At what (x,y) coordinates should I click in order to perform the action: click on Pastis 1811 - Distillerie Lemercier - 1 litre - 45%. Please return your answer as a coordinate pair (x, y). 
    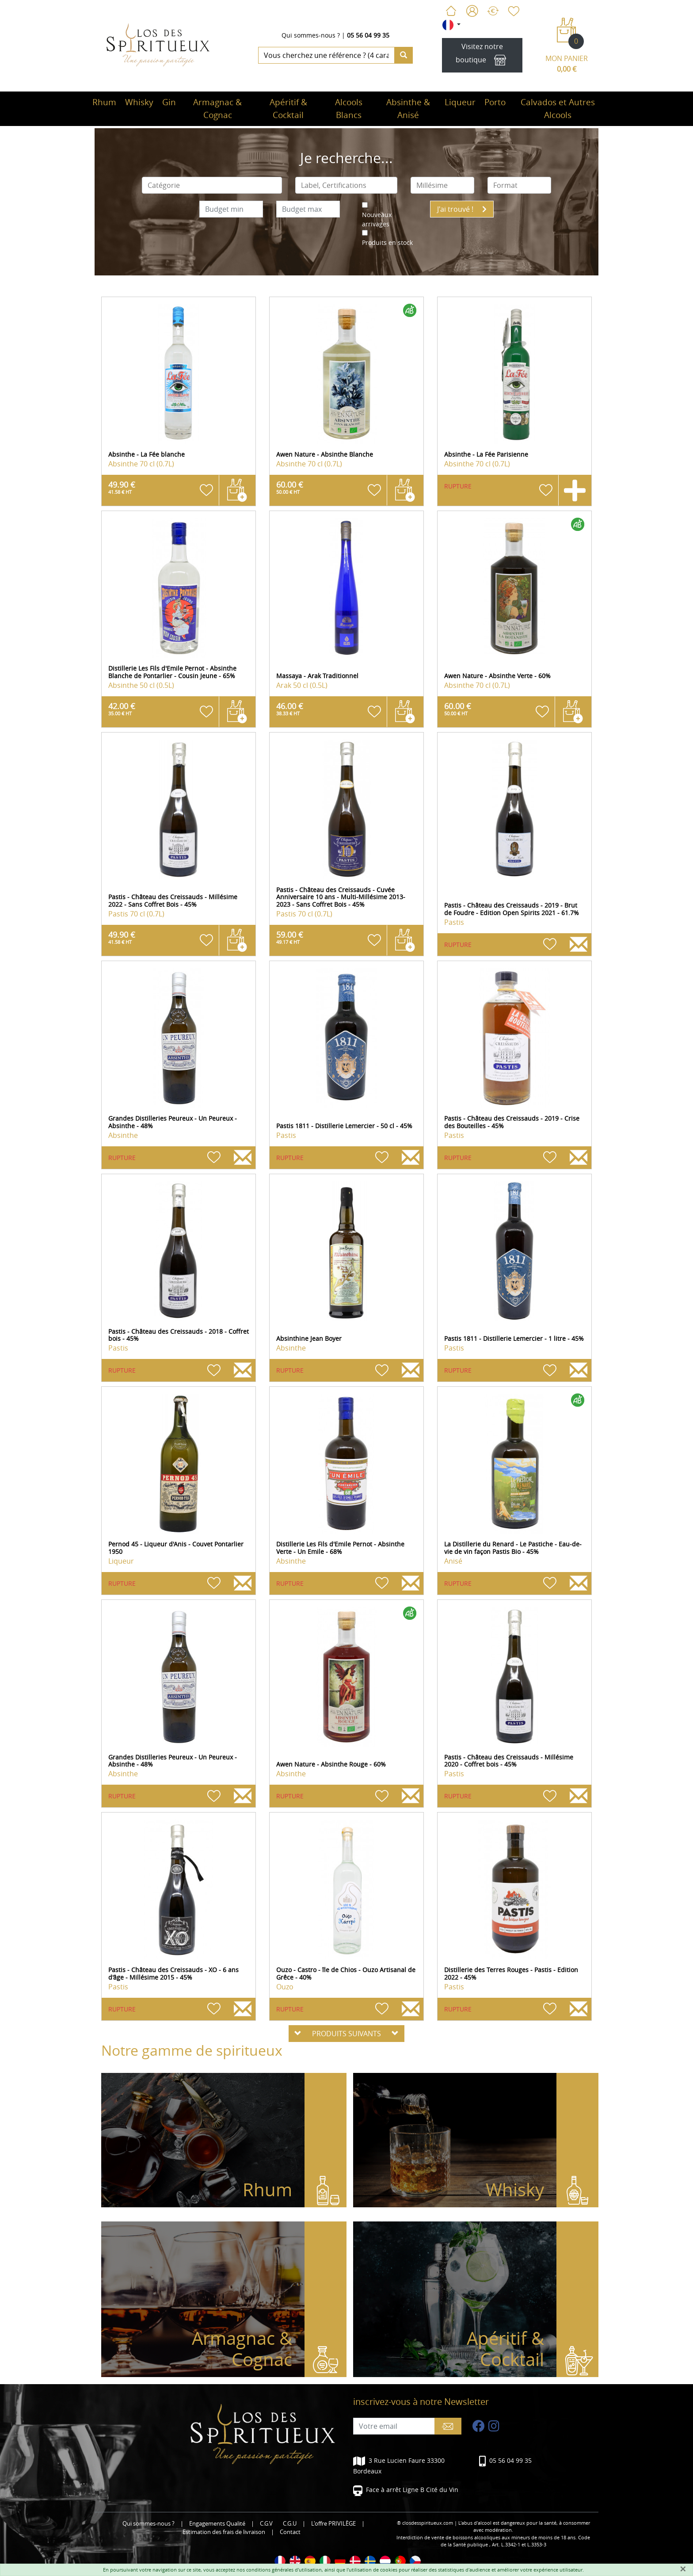
    Looking at the image, I should click on (514, 1338).